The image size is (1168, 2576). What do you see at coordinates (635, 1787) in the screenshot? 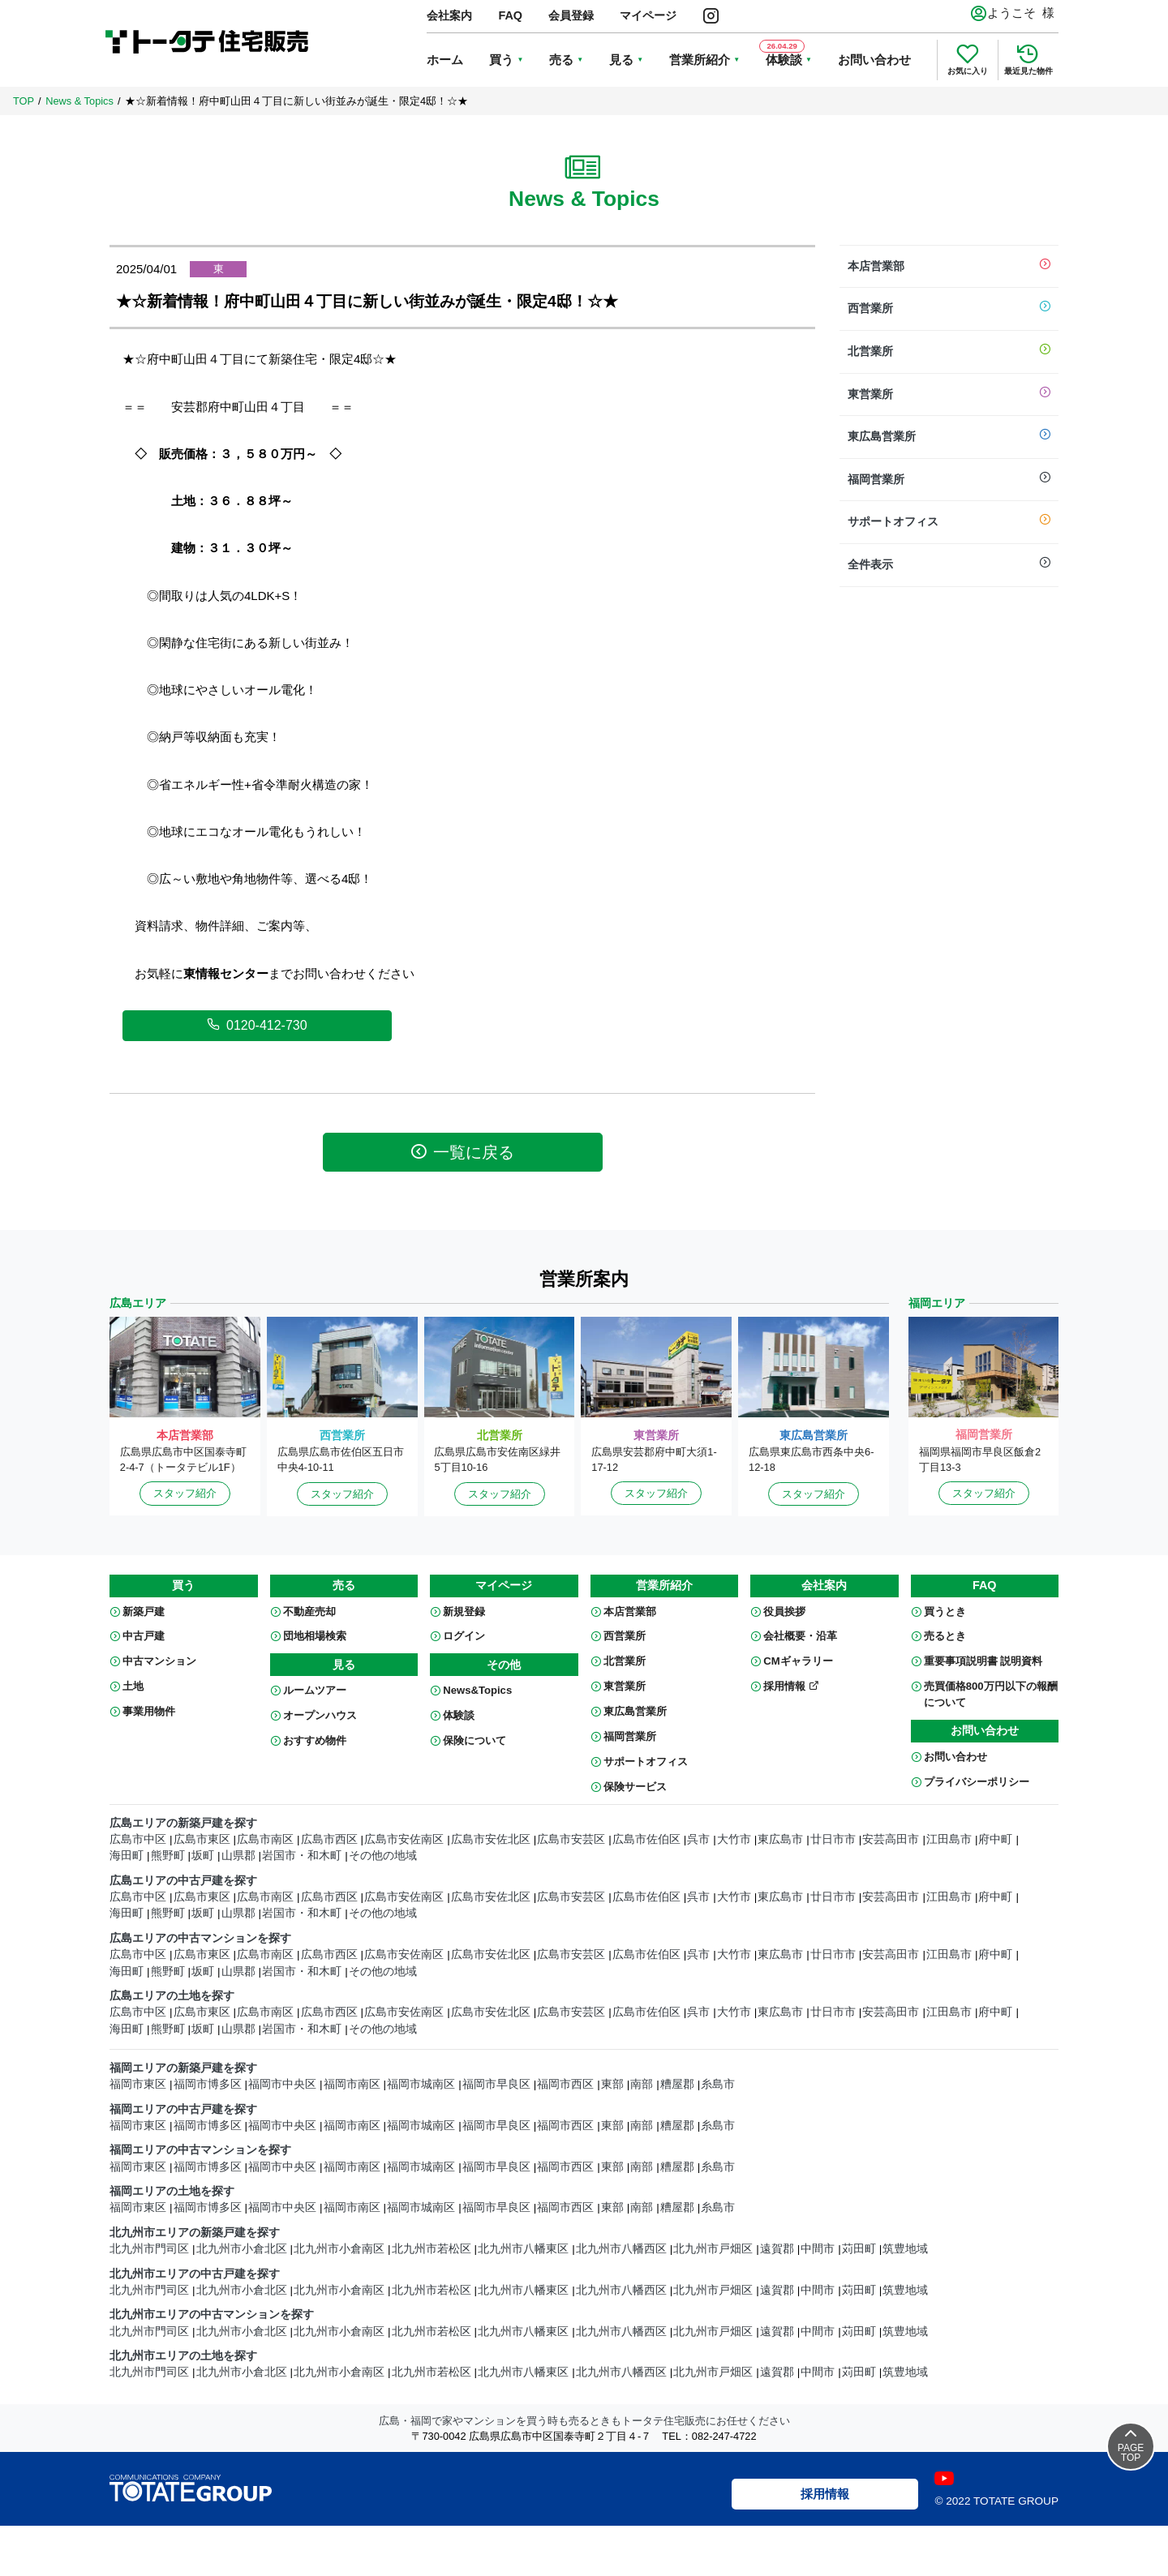
I see `保険サービス` at bounding box center [635, 1787].